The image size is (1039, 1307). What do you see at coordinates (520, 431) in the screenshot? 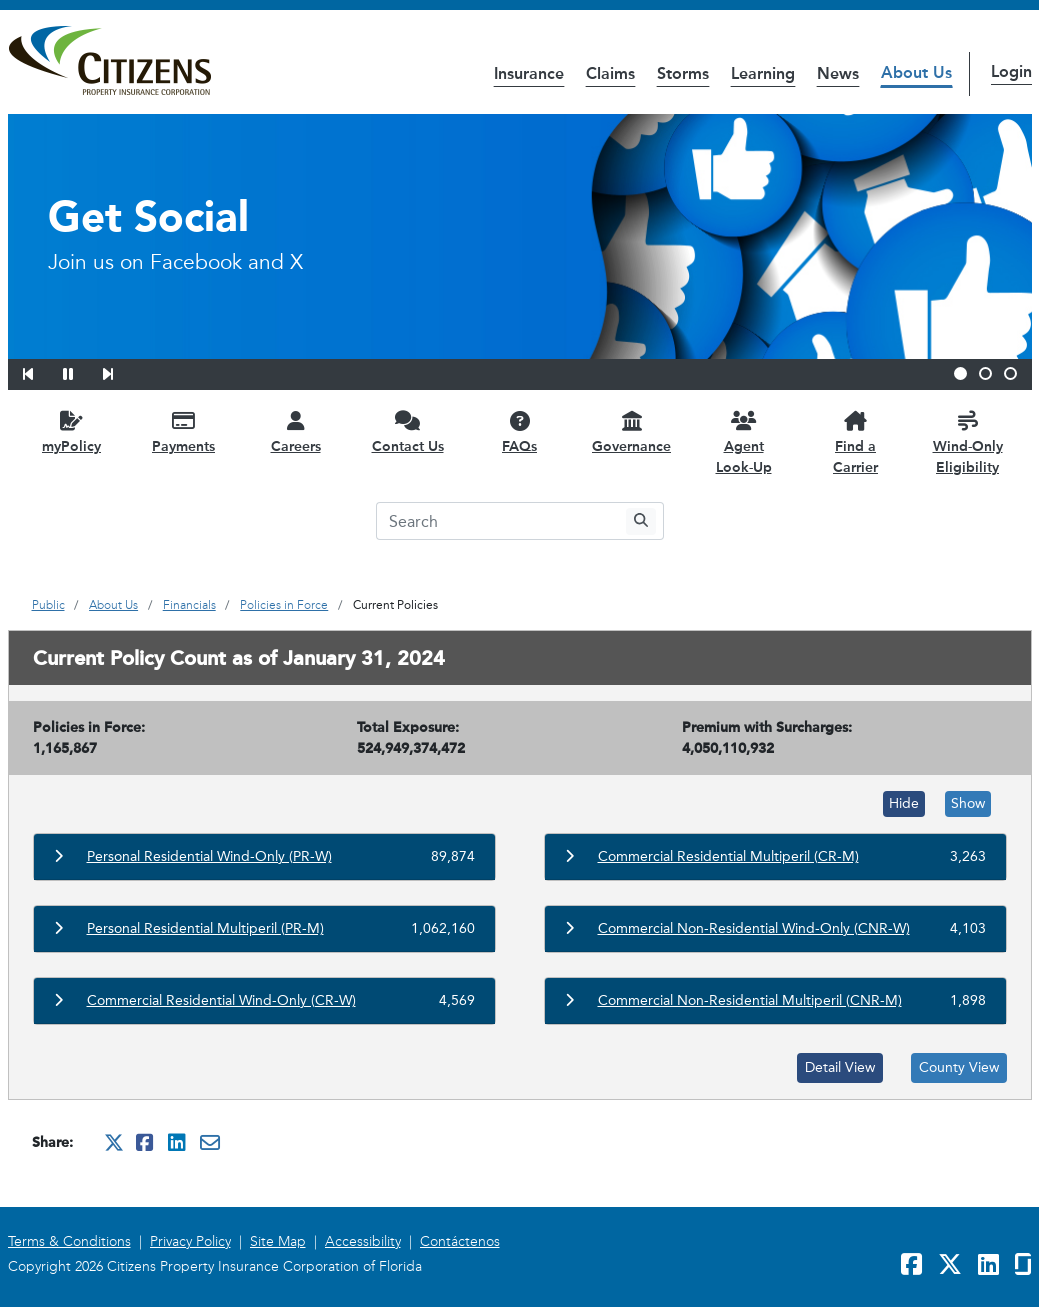
I see `[FAQs opens in a new window]` at bounding box center [520, 431].